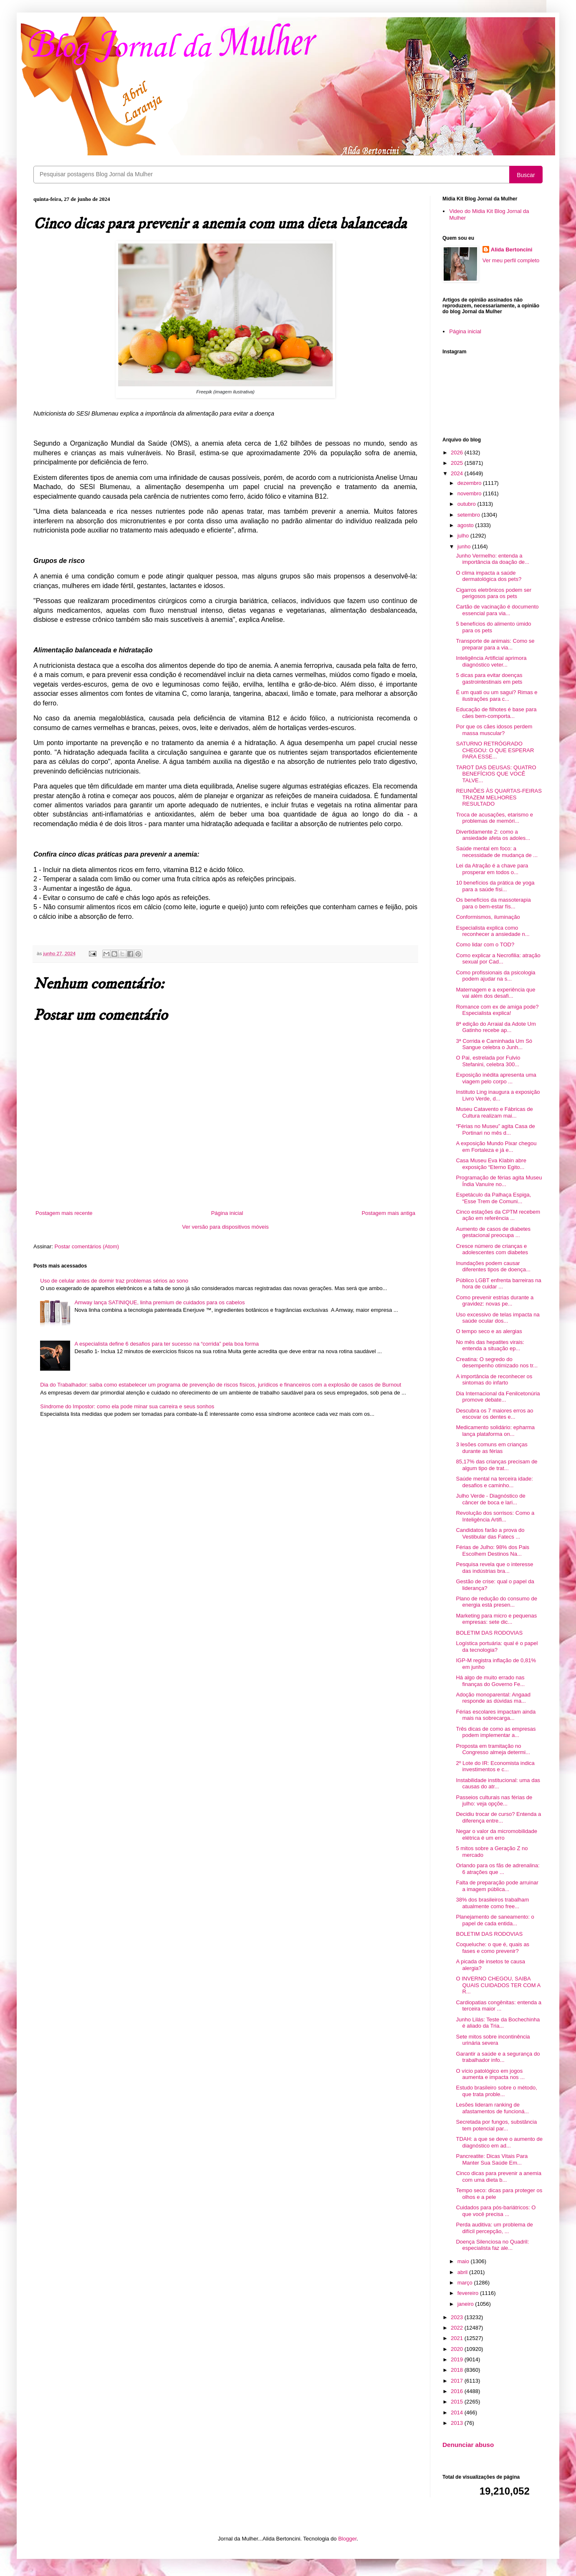 The height and width of the screenshot is (2576, 576). What do you see at coordinates (485, 944) in the screenshot?
I see `Como lidar com o TOD?` at bounding box center [485, 944].